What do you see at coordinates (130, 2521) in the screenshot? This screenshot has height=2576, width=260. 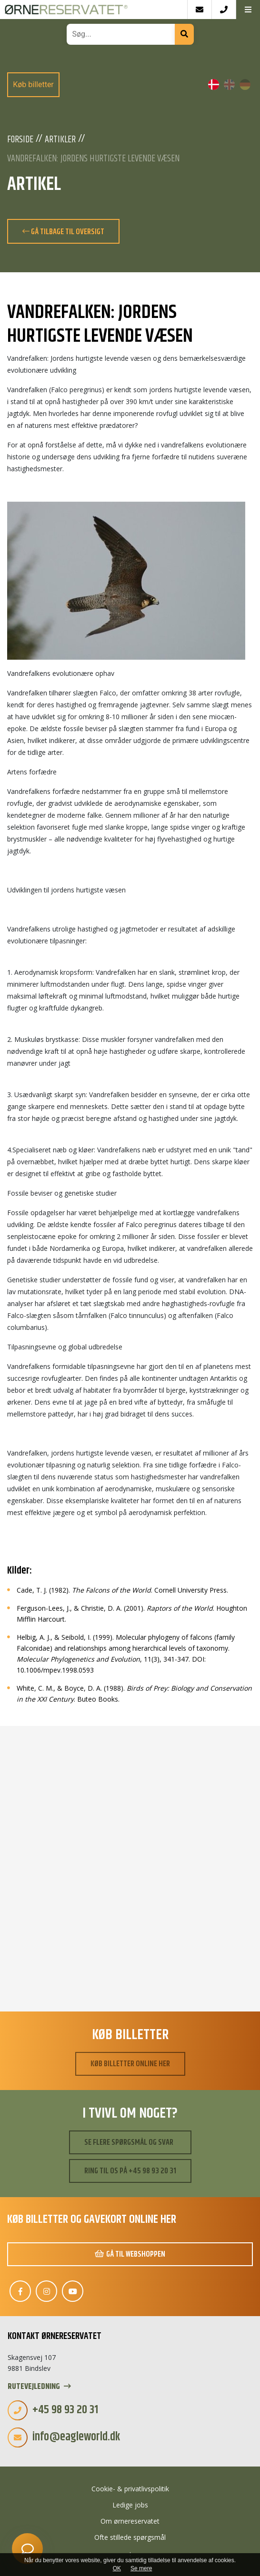 I see `Om ørnereservatet` at bounding box center [130, 2521].